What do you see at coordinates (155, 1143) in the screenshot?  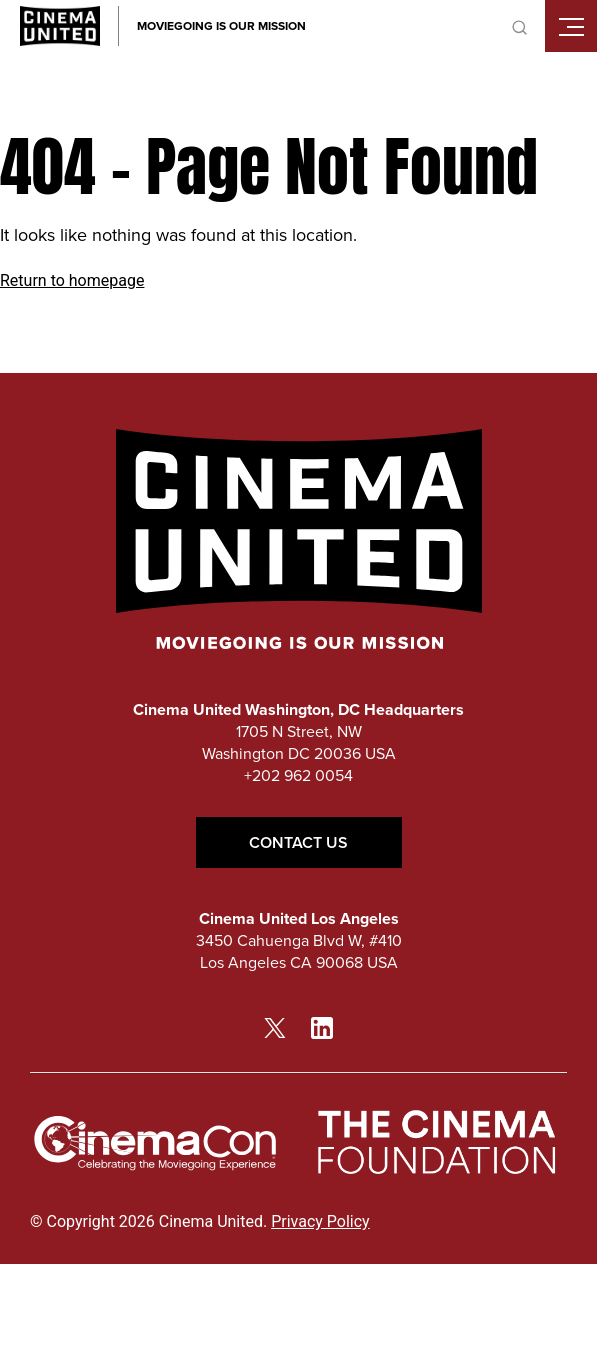 I see `[cinemacon link]` at bounding box center [155, 1143].